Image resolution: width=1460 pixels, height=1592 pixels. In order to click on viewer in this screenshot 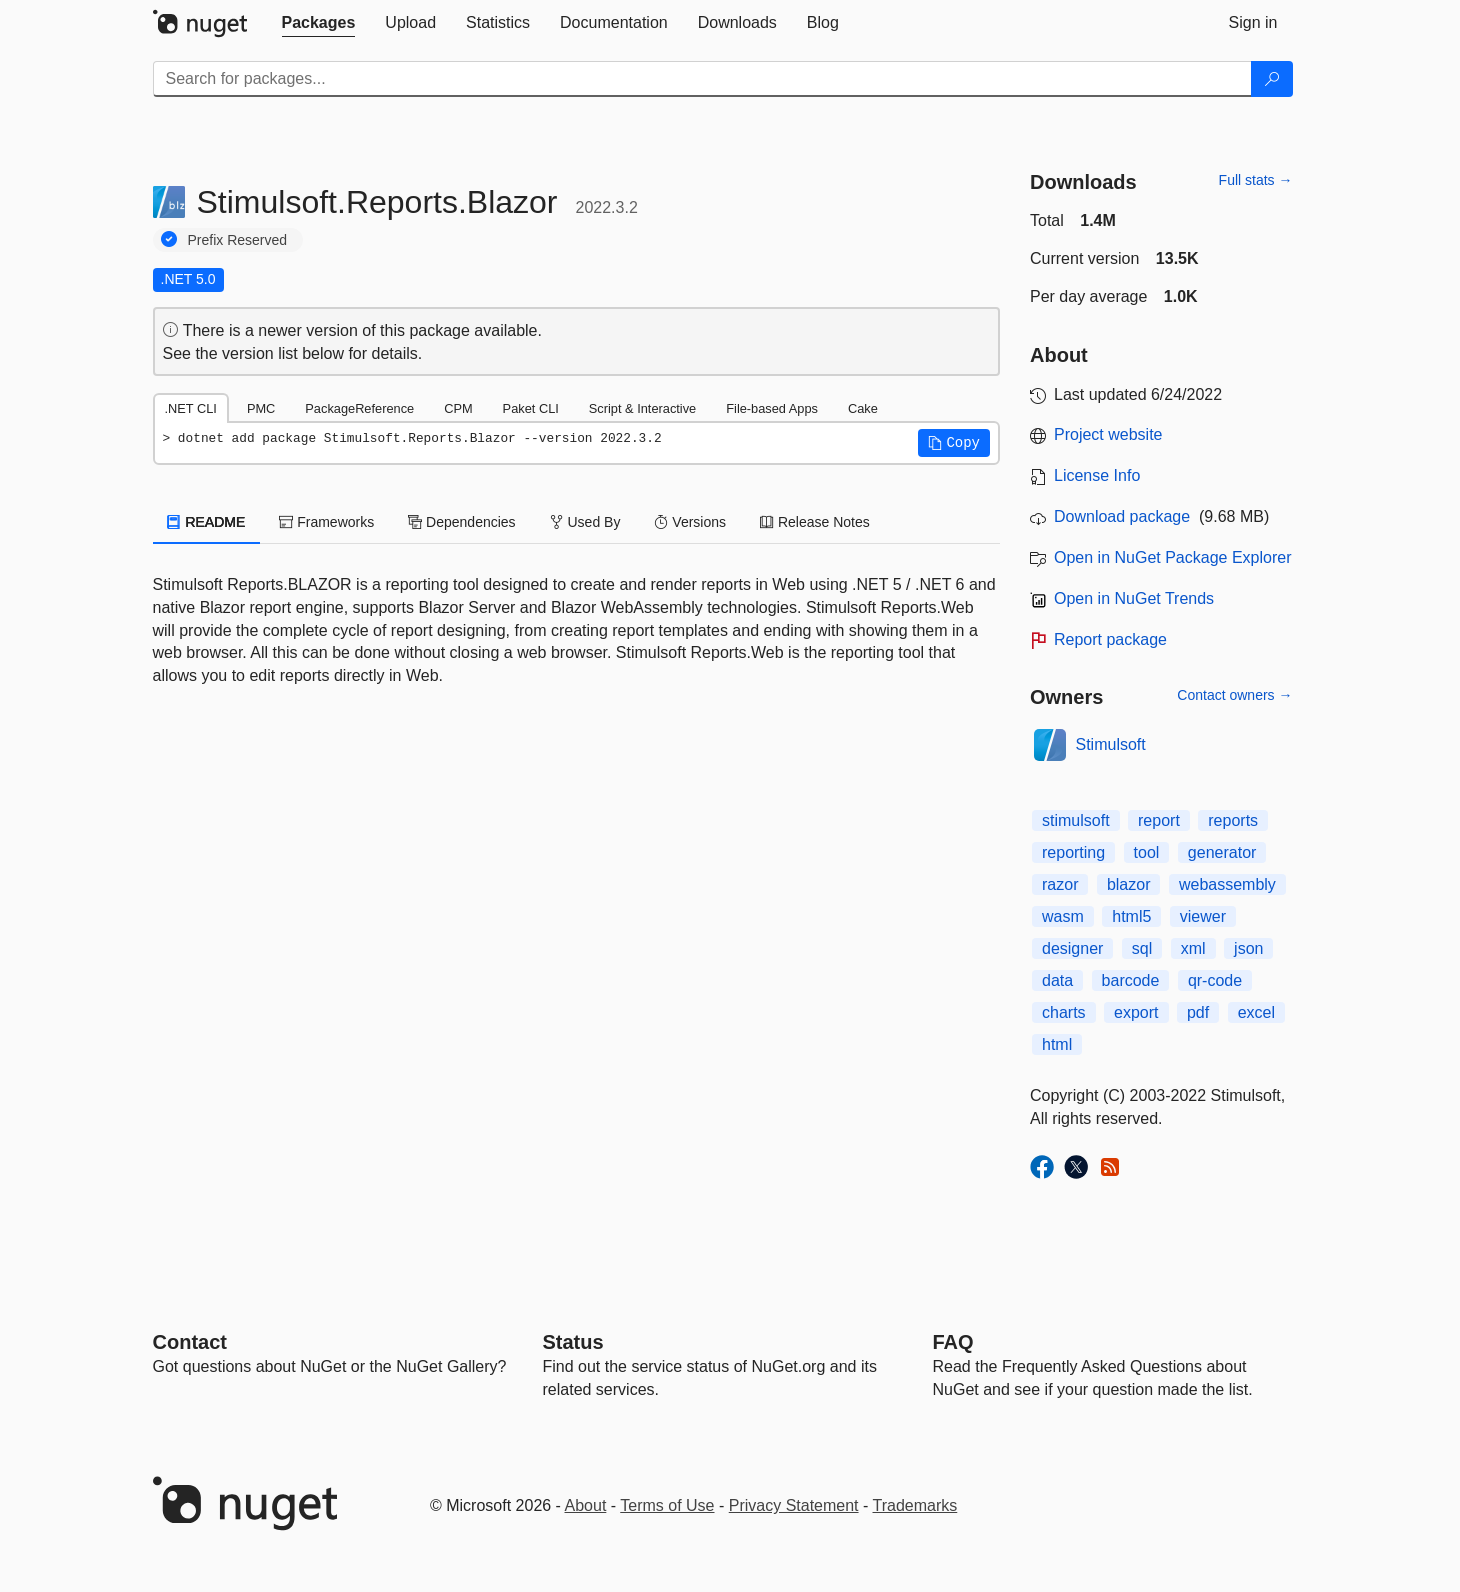, I will do `click(1203, 916)`.